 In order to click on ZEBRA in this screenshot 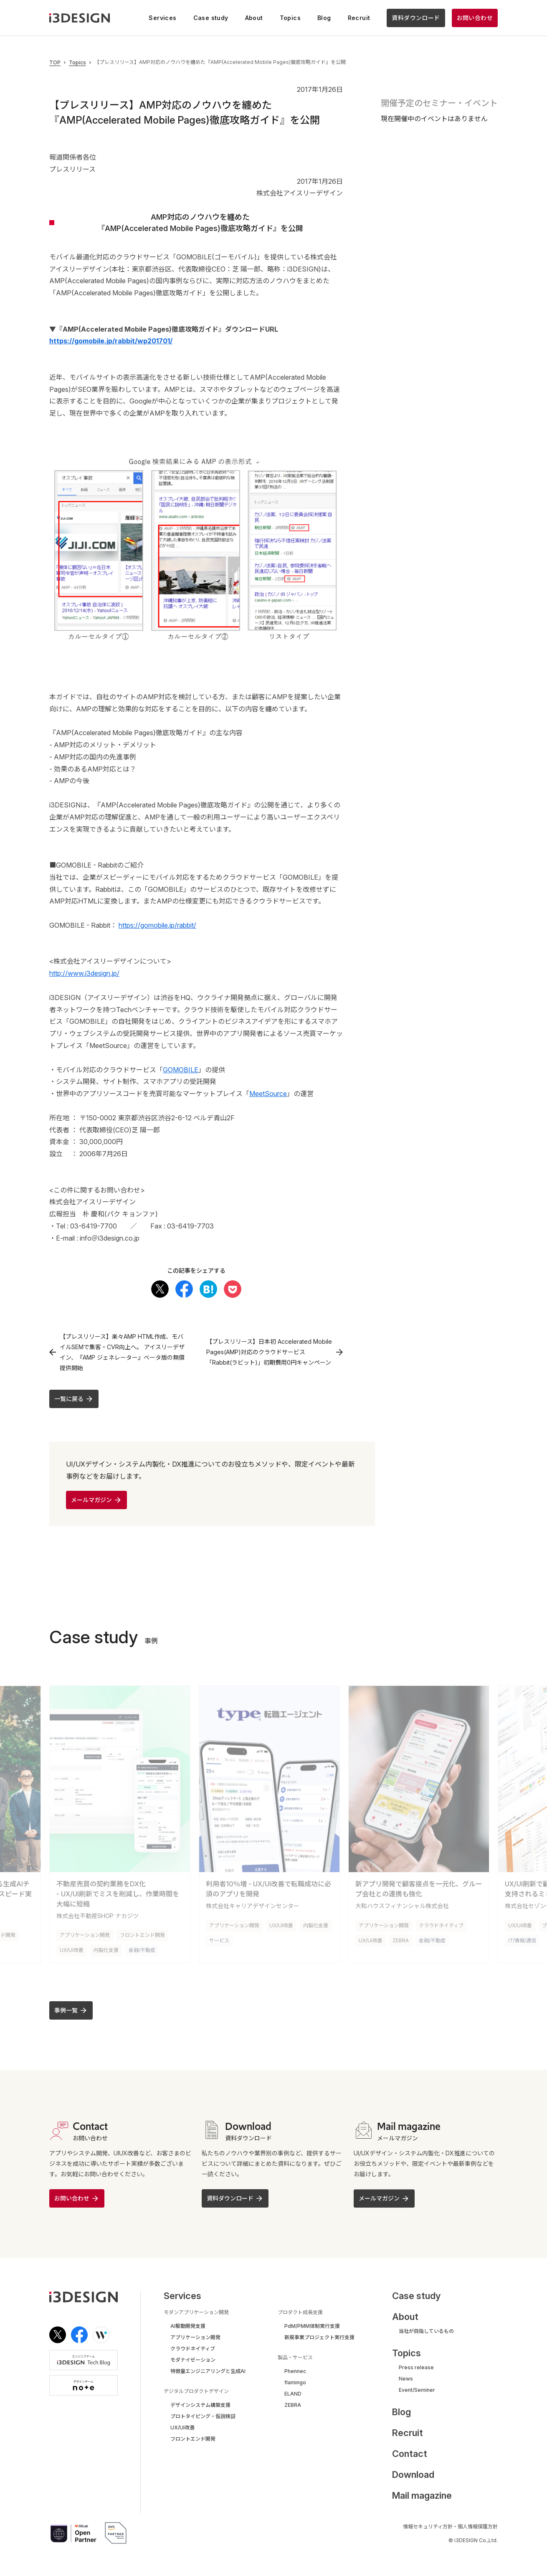, I will do `click(401, 1939)`.